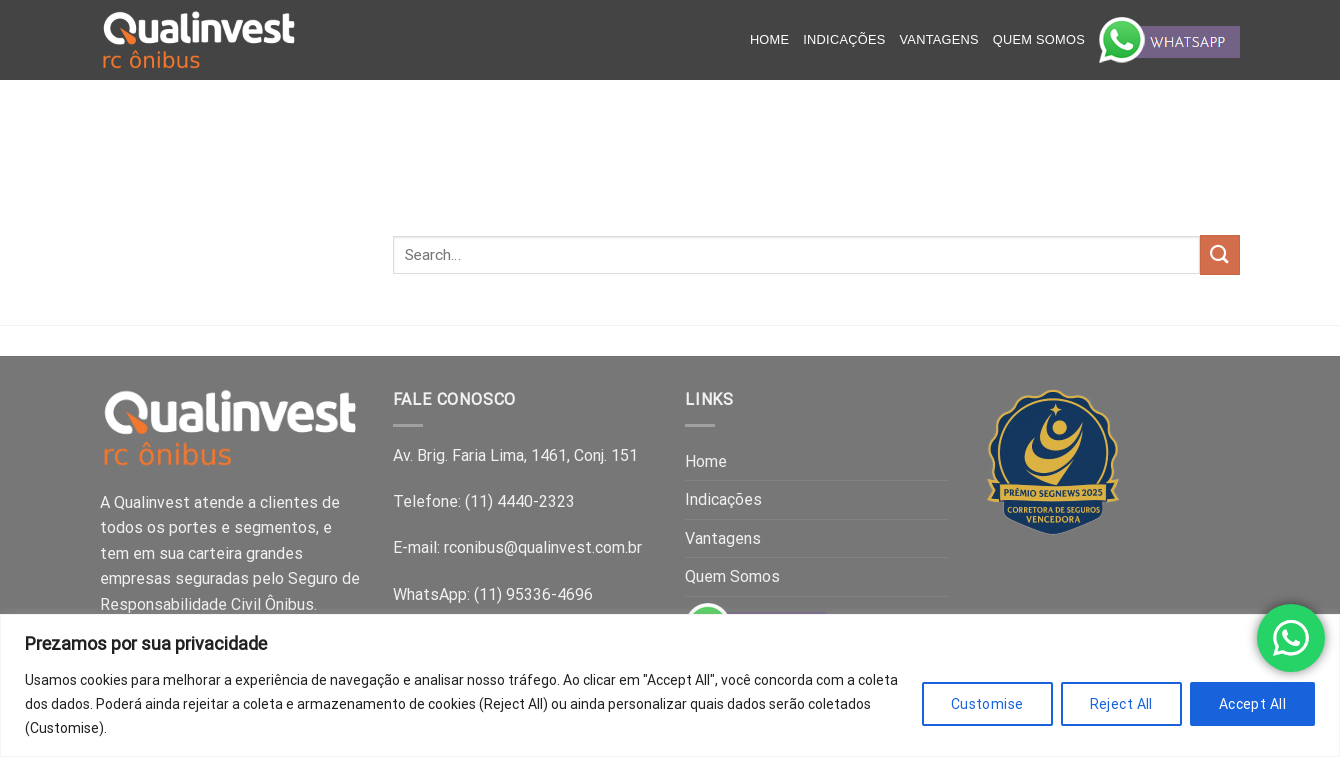  Describe the element at coordinates (987, 704) in the screenshot. I see `Customise` at that location.